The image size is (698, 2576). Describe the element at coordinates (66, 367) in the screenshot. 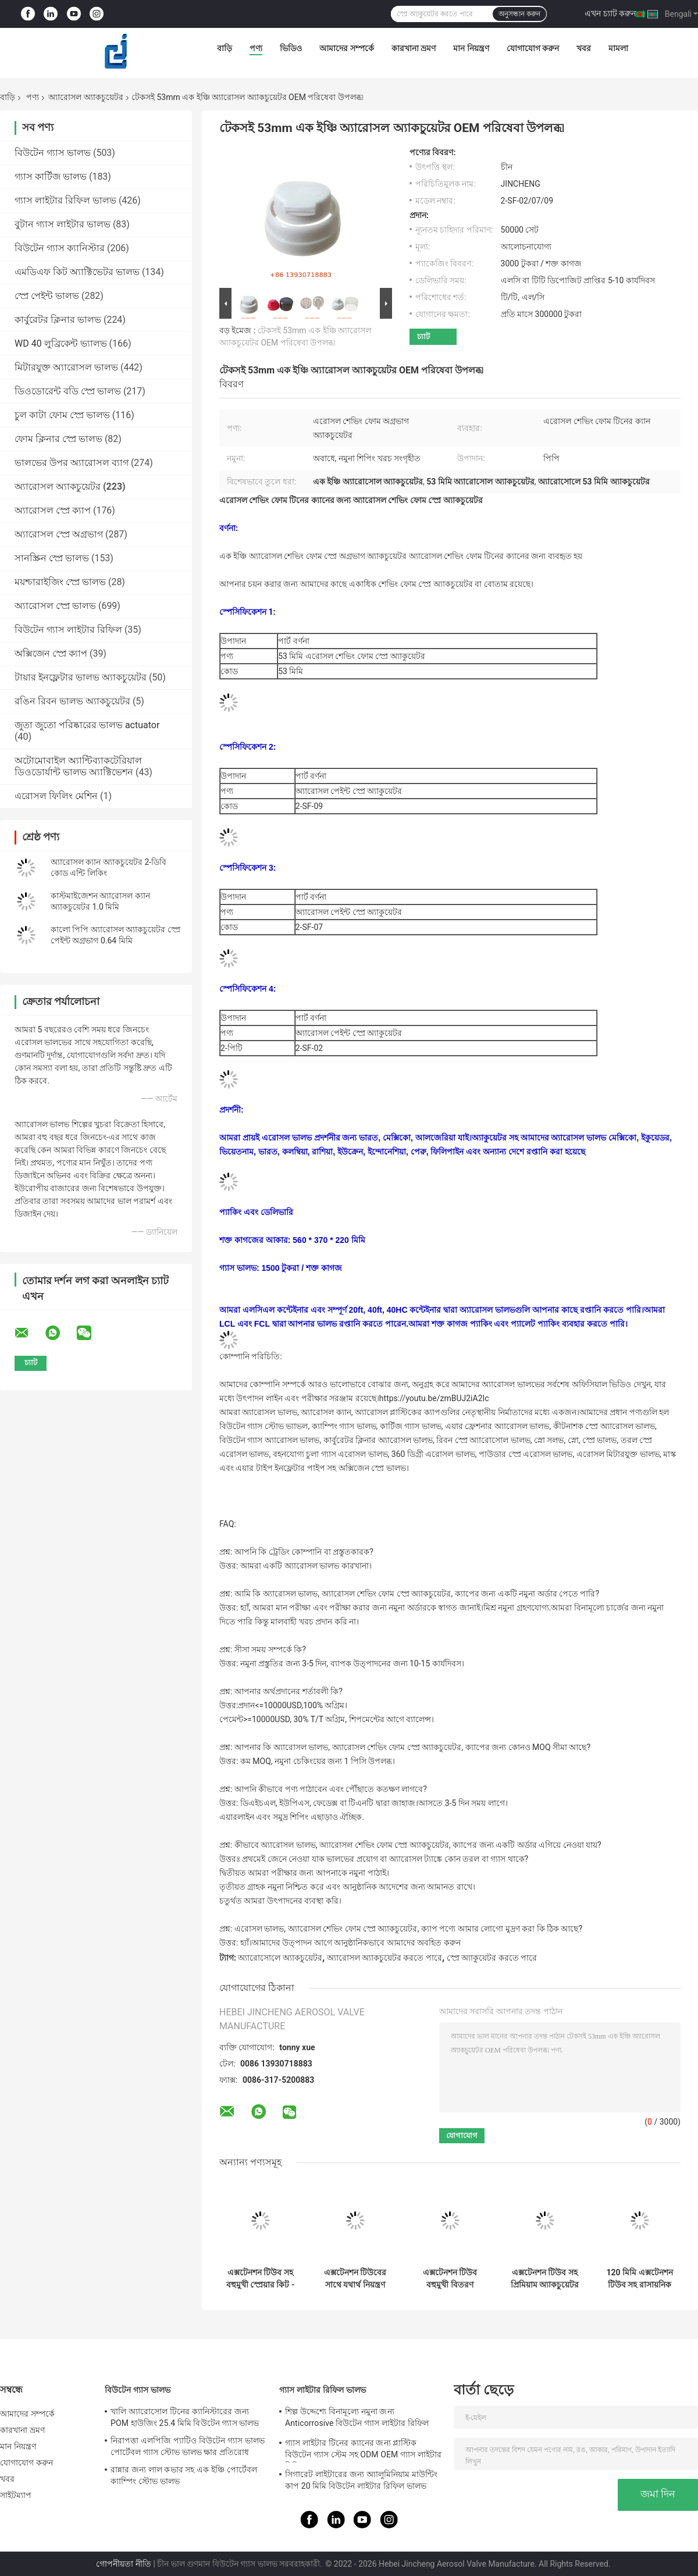

I see `মিটারযুক্ত অ্যারোসল ভালভ` at that location.